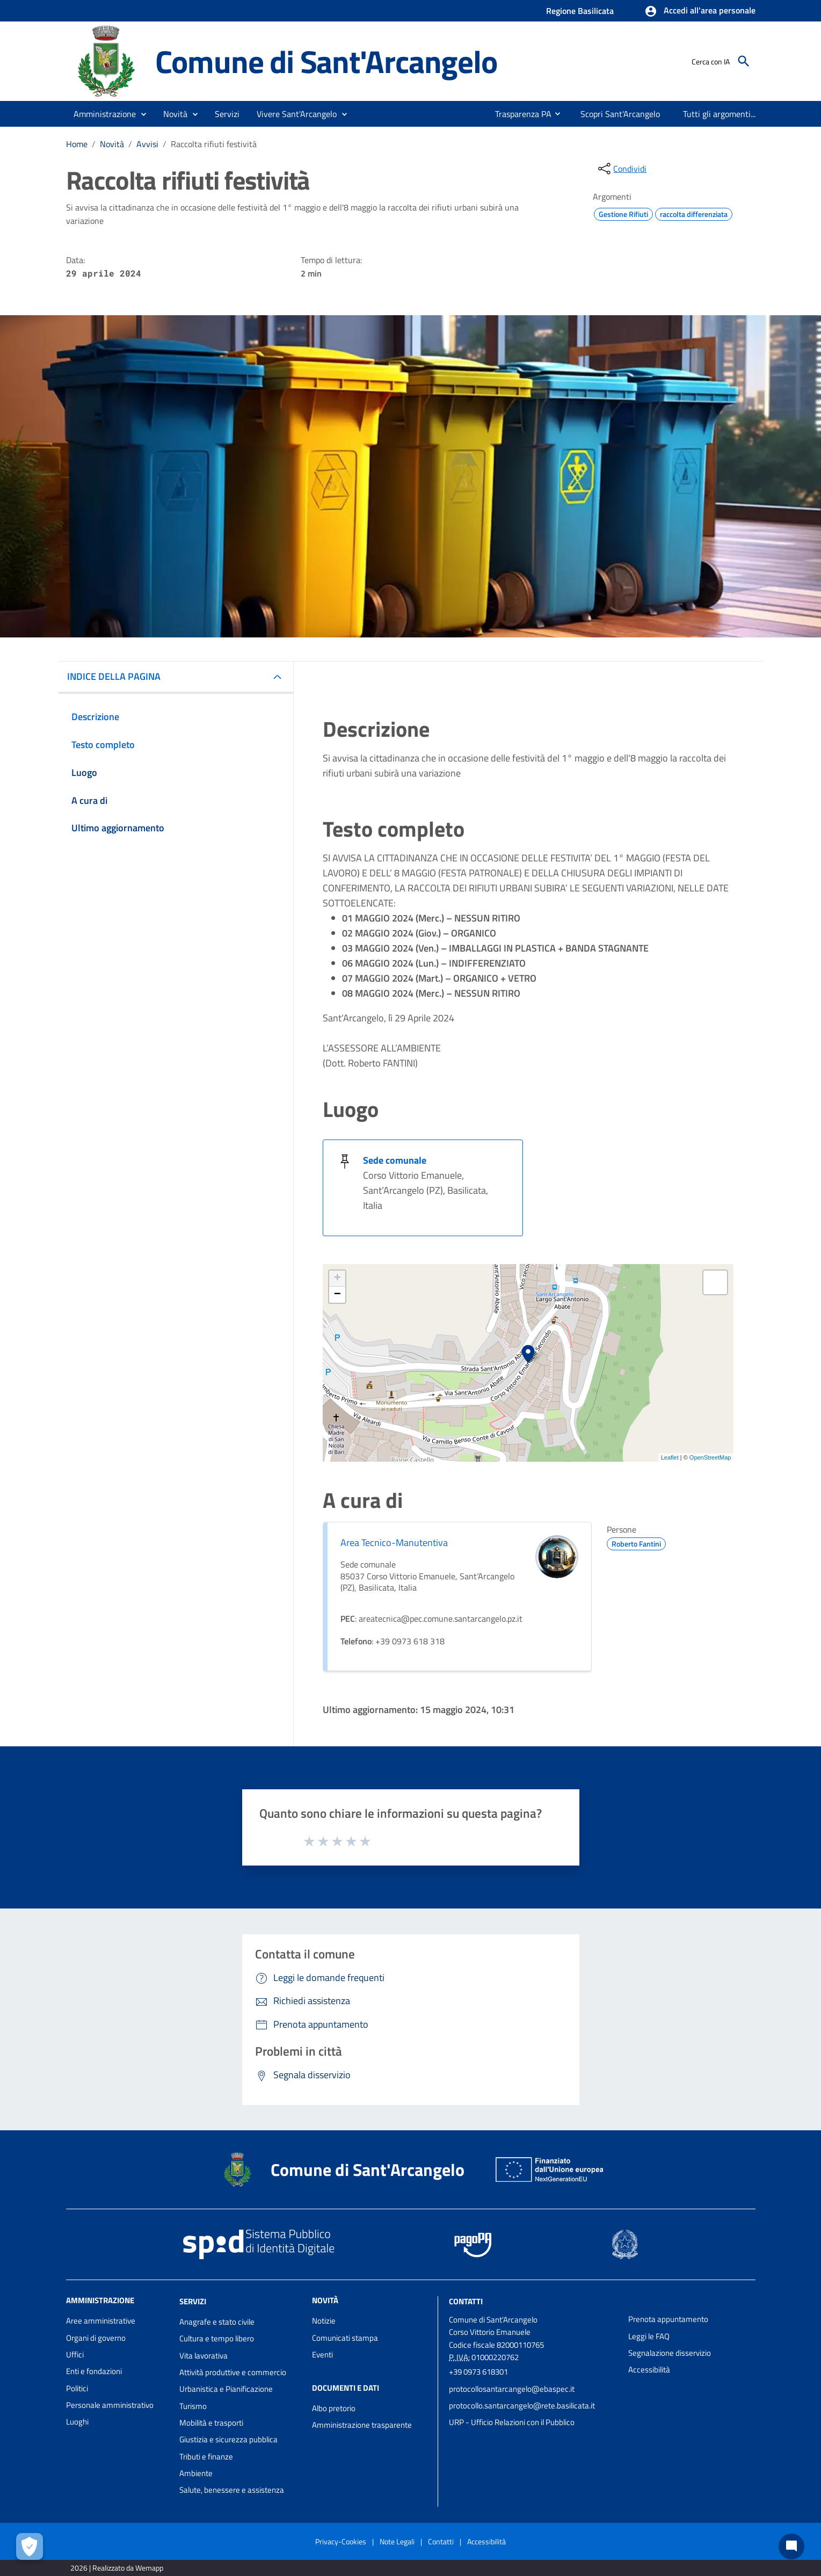 The height and width of the screenshot is (2576, 821). What do you see at coordinates (29, 2546) in the screenshot?
I see `[Apri le preferenze per la gestione dei cookie]` at bounding box center [29, 2546].